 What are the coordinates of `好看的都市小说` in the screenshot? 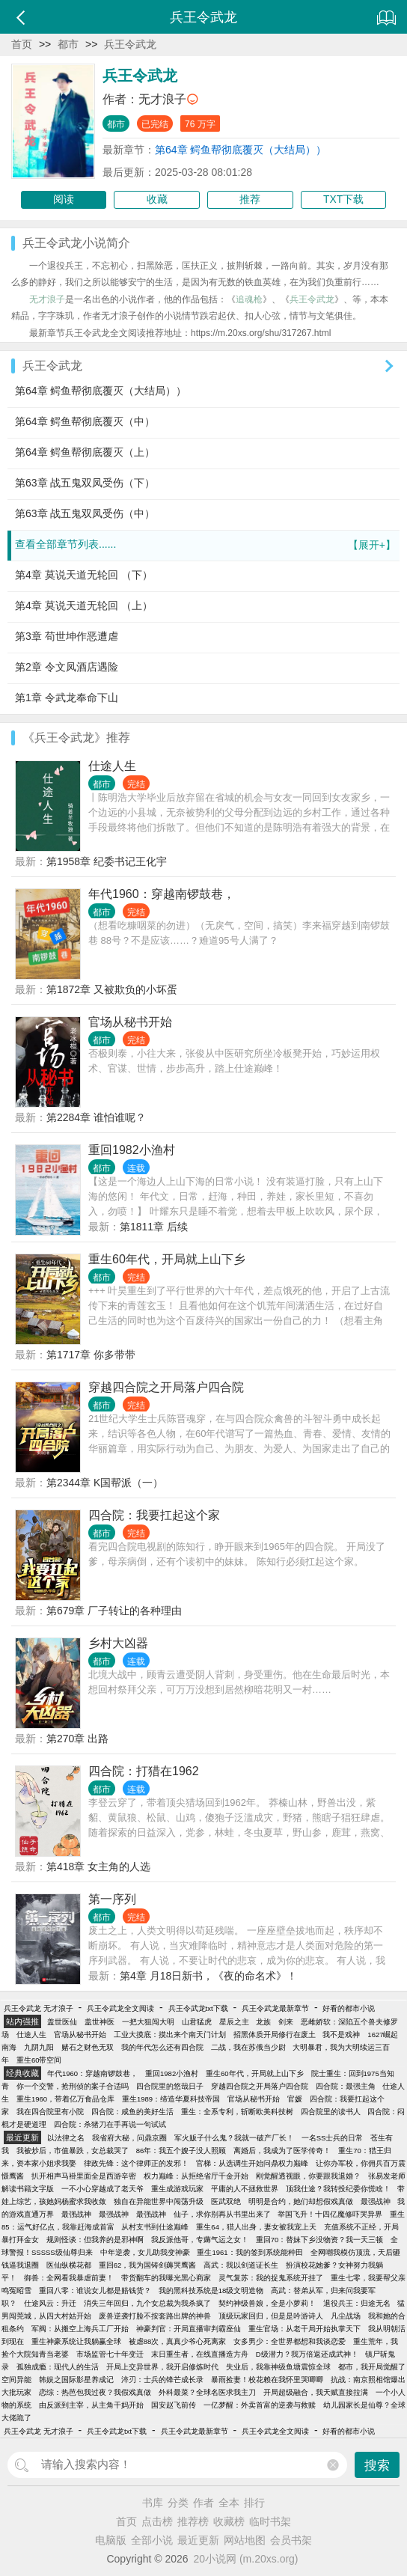 It's located at (348, 2008).